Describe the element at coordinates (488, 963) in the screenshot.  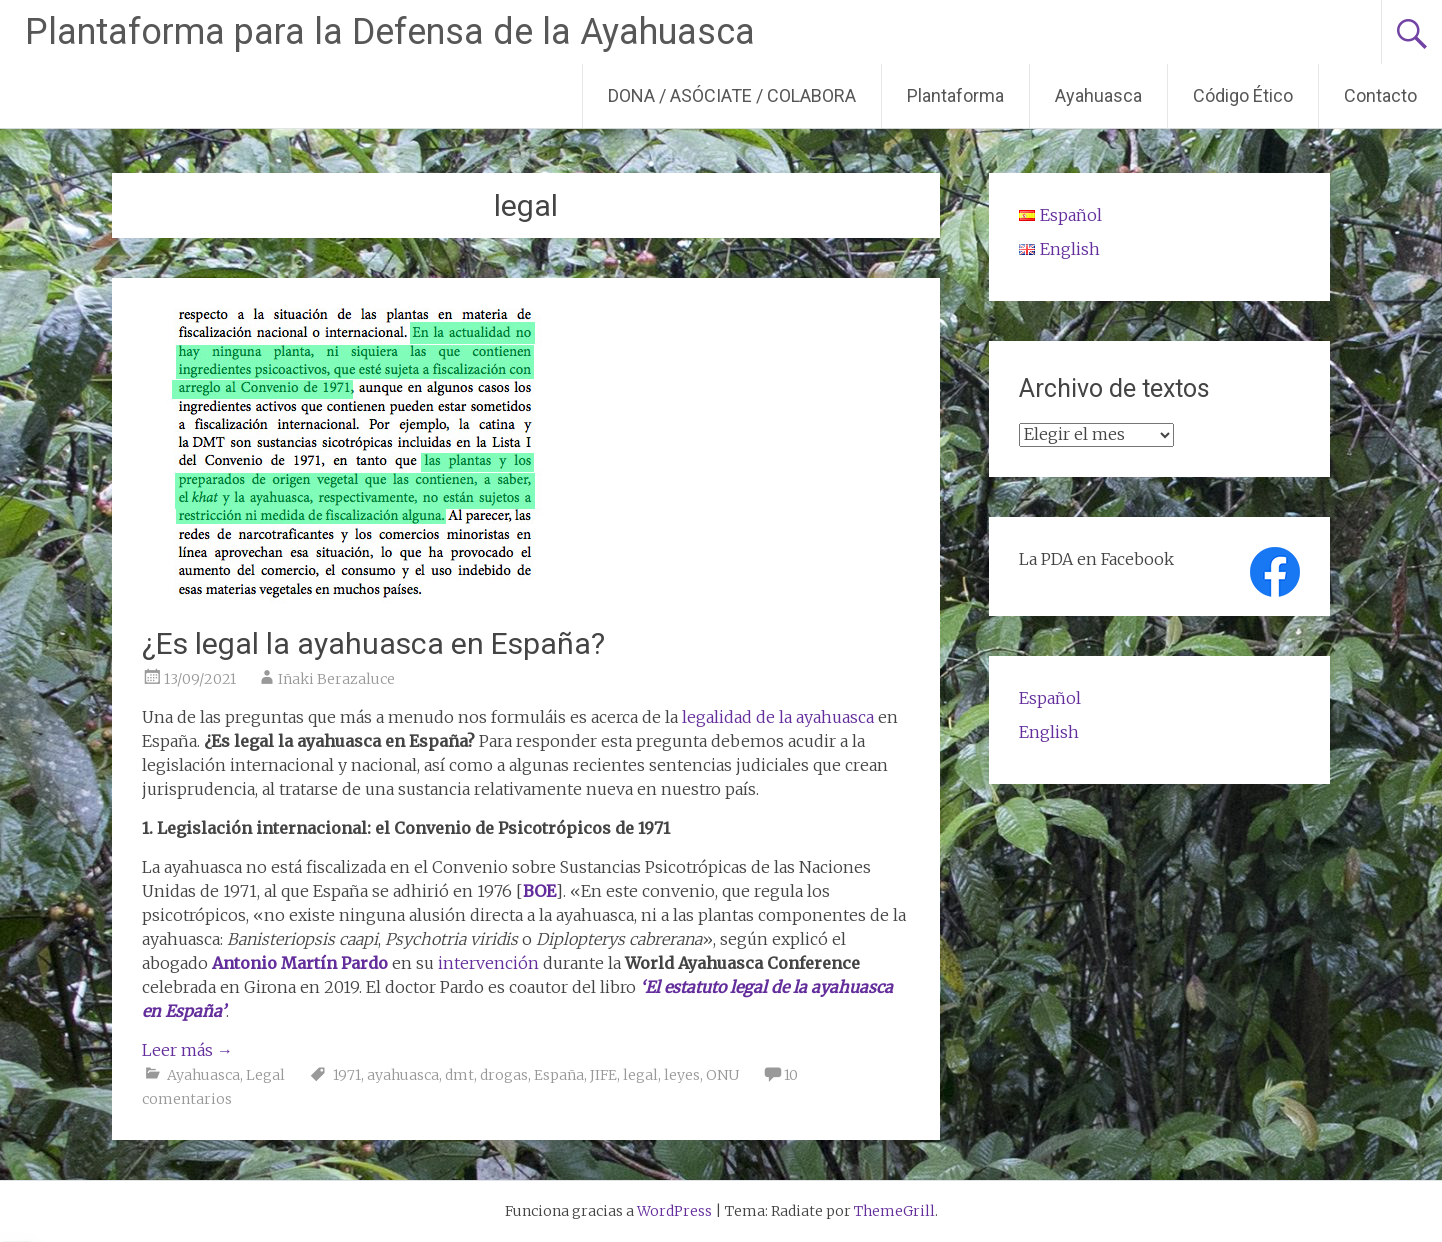
I see `intervención` at that location.